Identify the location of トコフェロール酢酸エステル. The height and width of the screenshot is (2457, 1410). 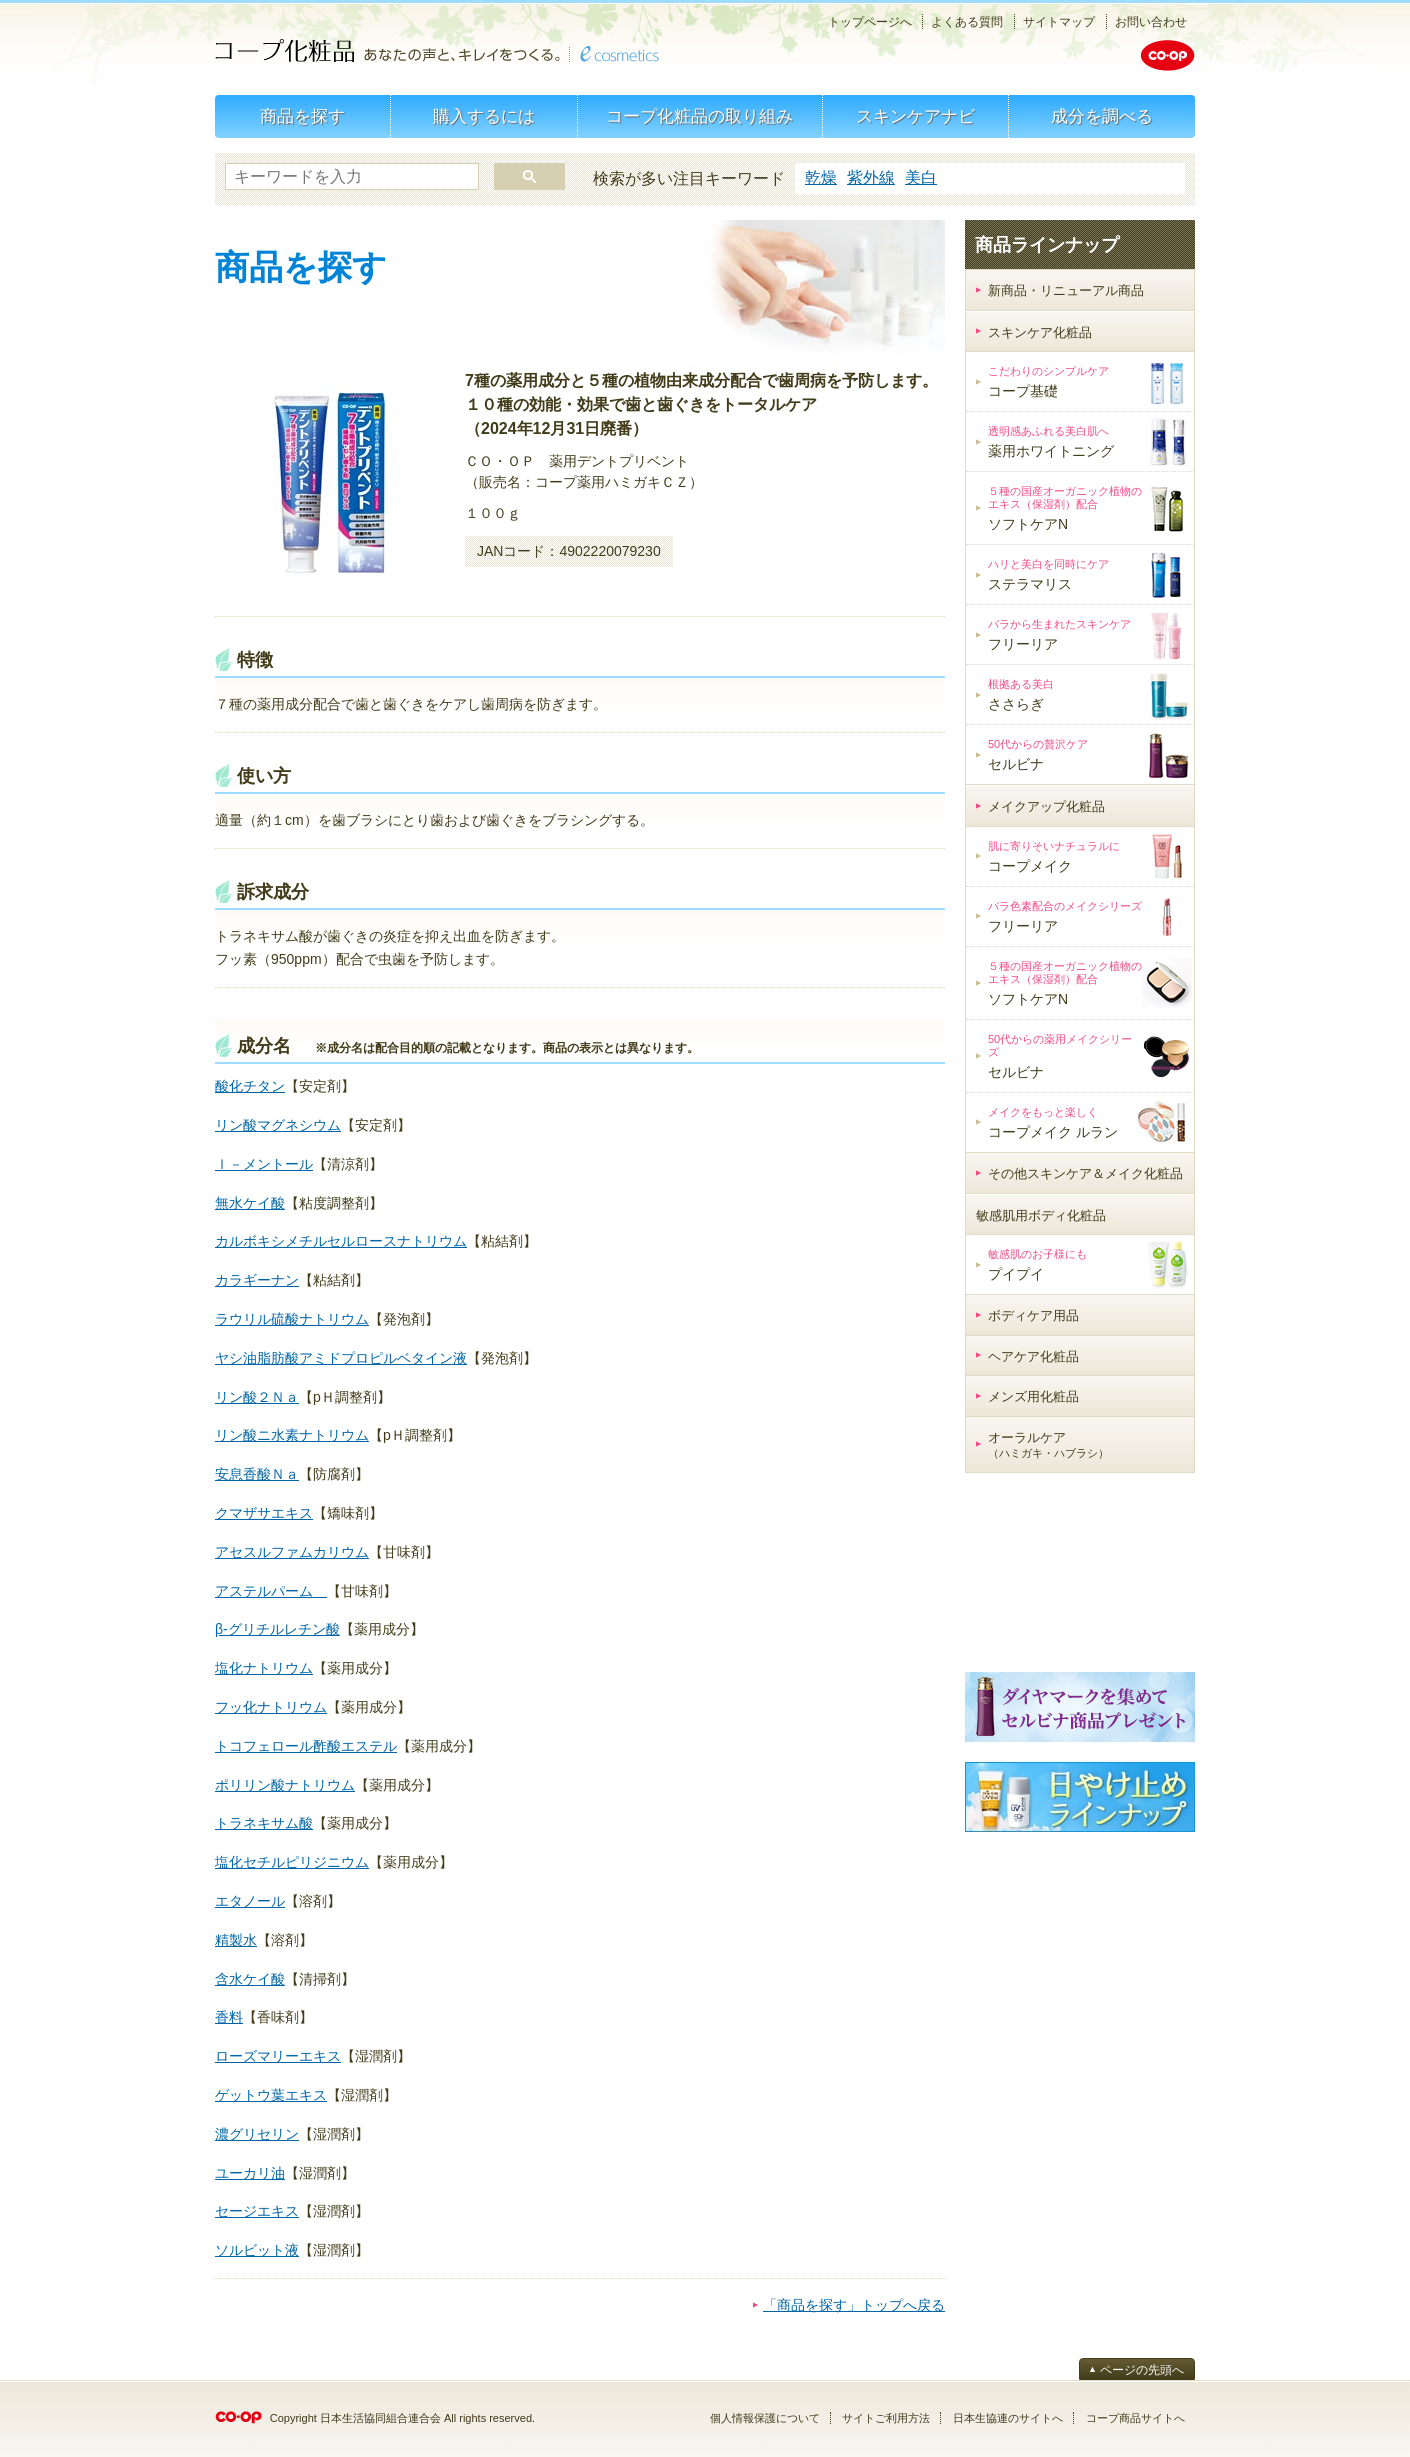
(306, 1746).